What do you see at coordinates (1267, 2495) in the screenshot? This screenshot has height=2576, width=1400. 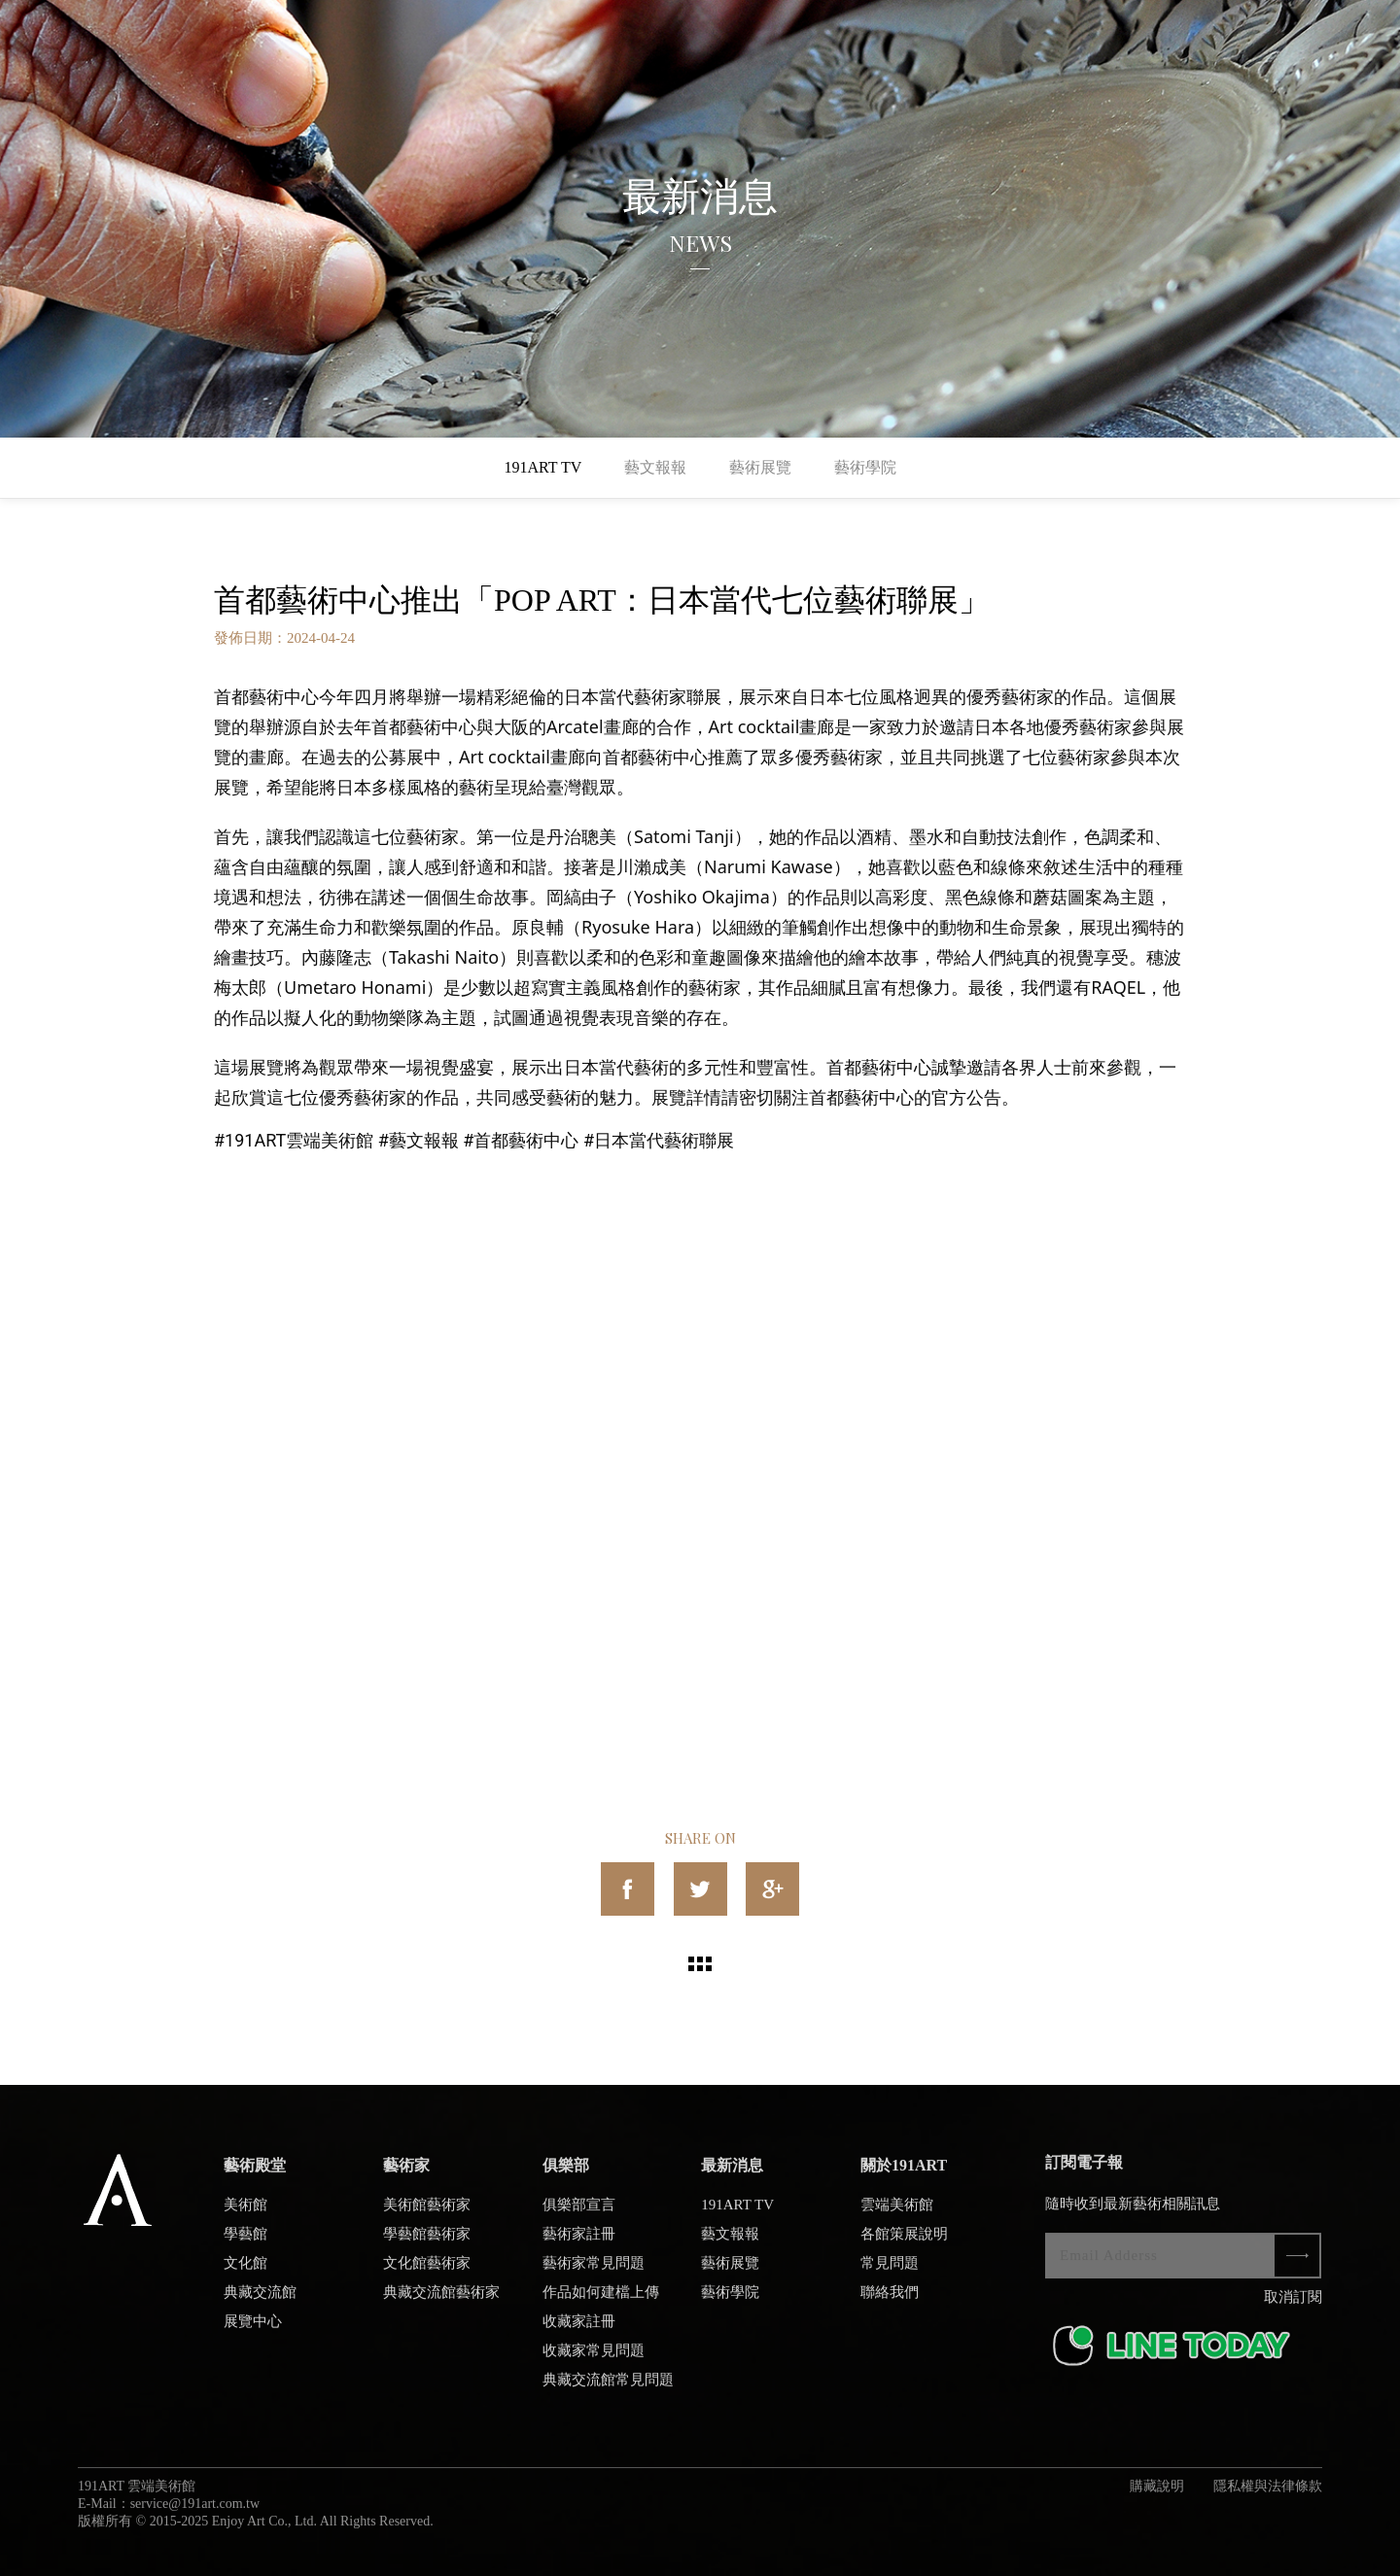 I see `隱私權與法律條款` at bounding box center [1267, 2495].